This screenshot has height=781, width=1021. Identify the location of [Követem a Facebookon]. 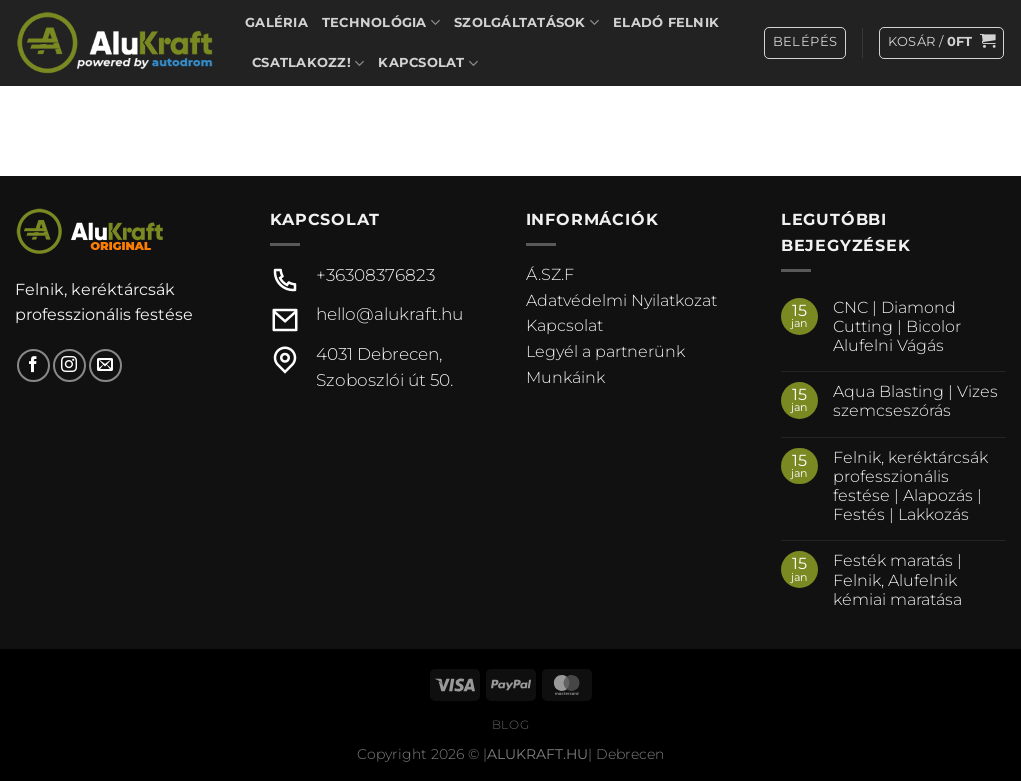
(33, 365).